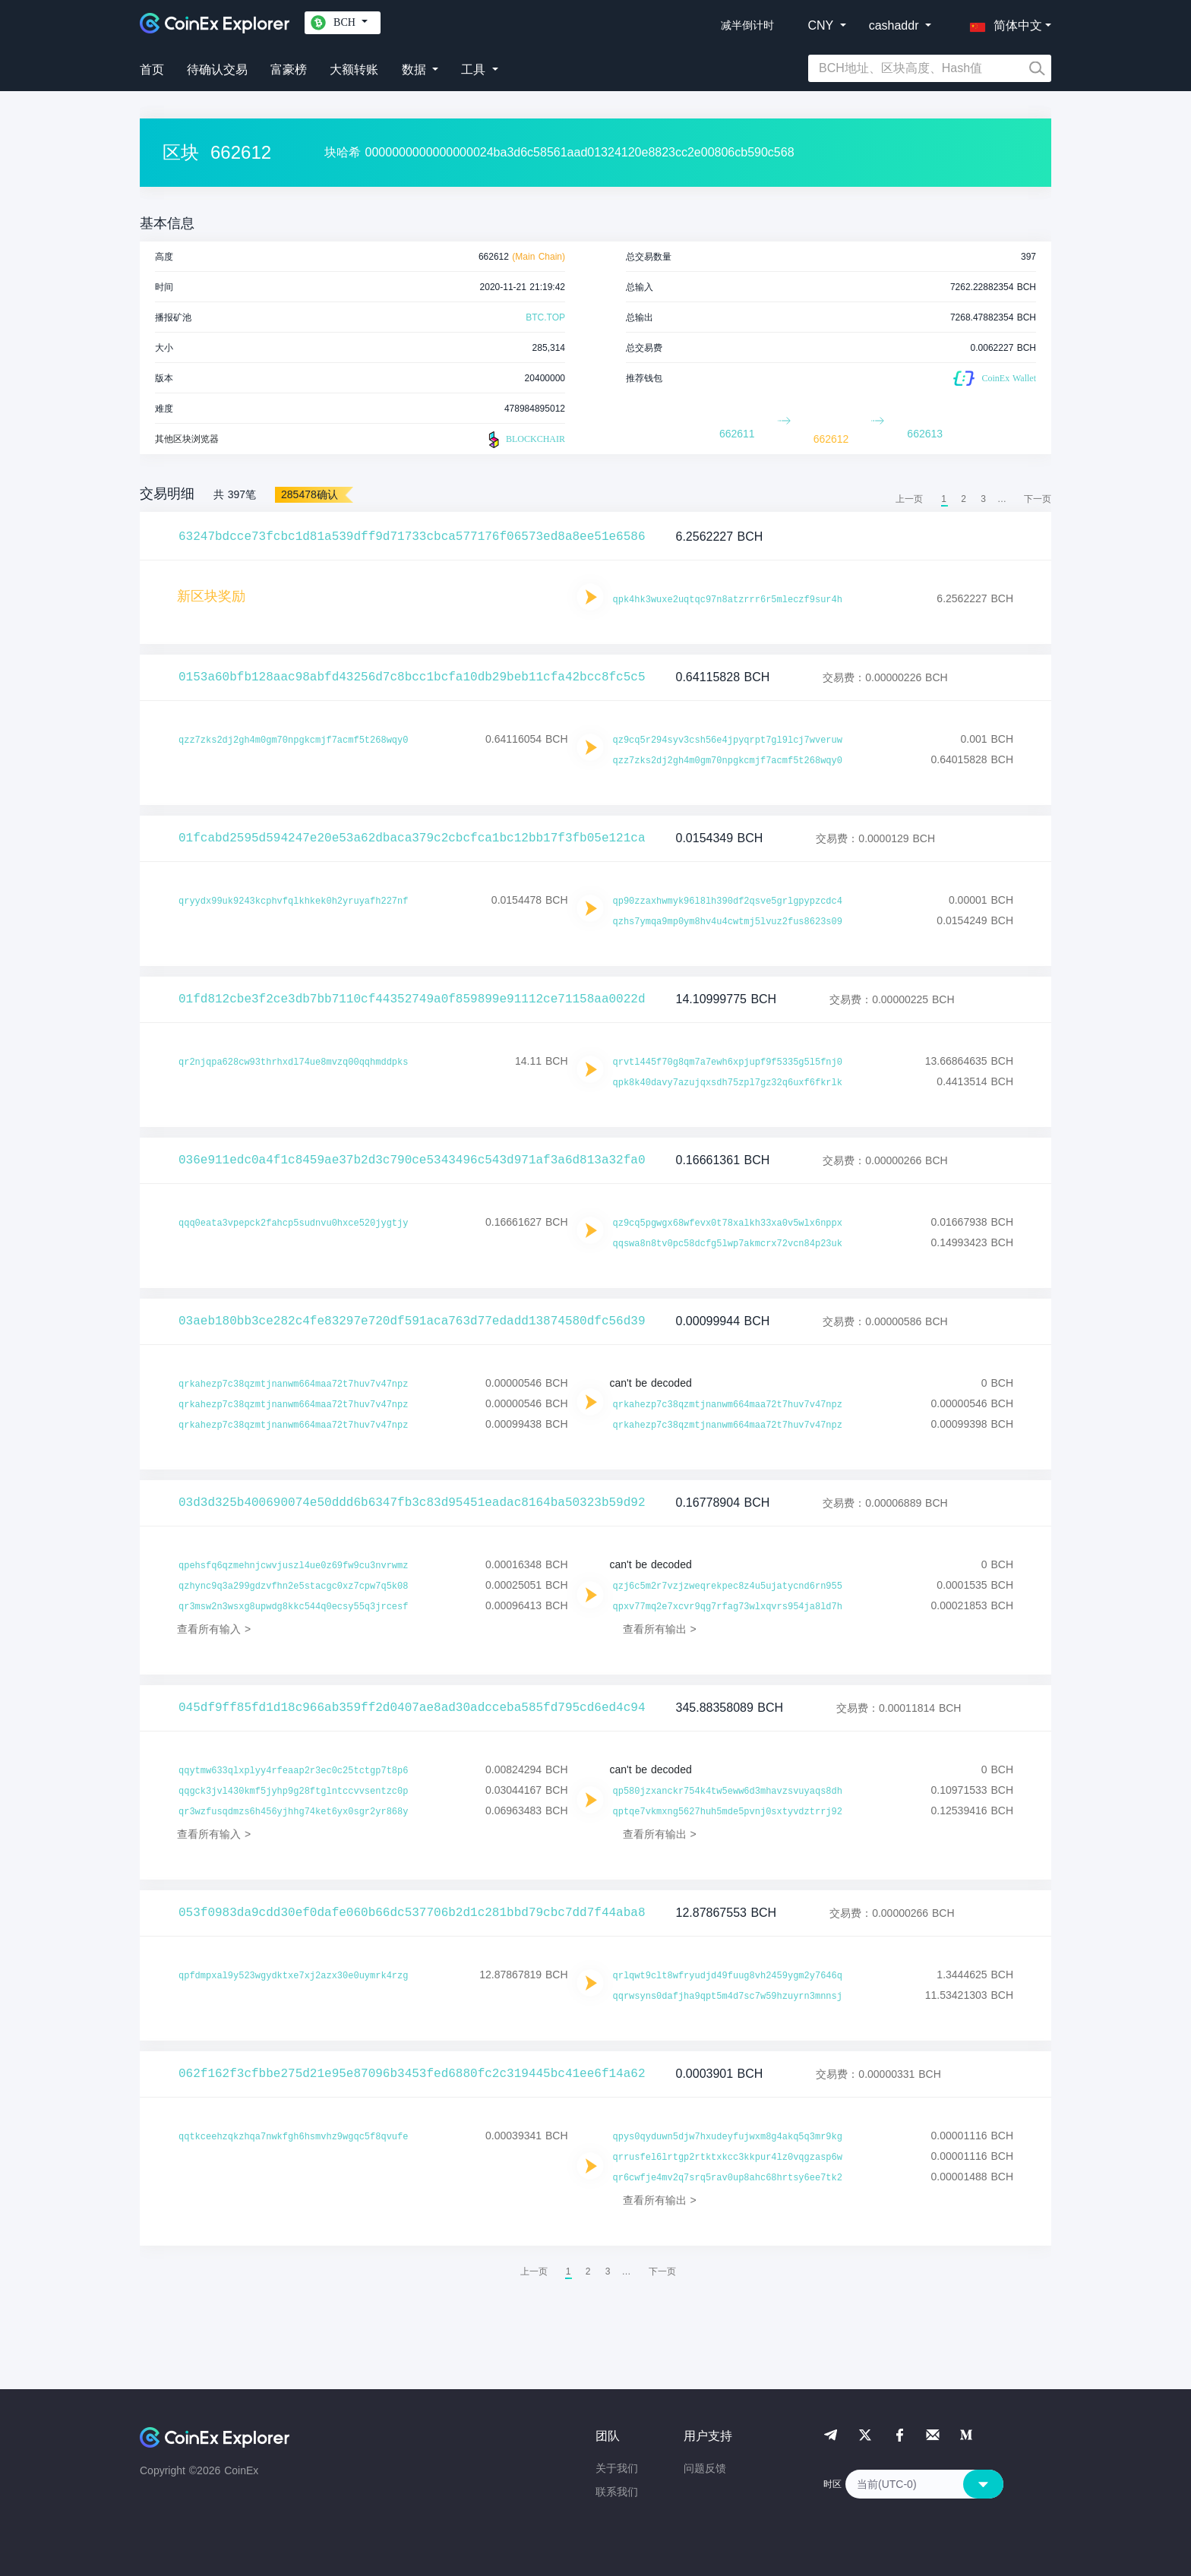  What do you see at coordinates (727, 1812) in the screenshot?
I see `qptqe7vkmxng5627huh5mde5pvnj0sxtyvdztrrj92` at bounding box center [727, 1812].